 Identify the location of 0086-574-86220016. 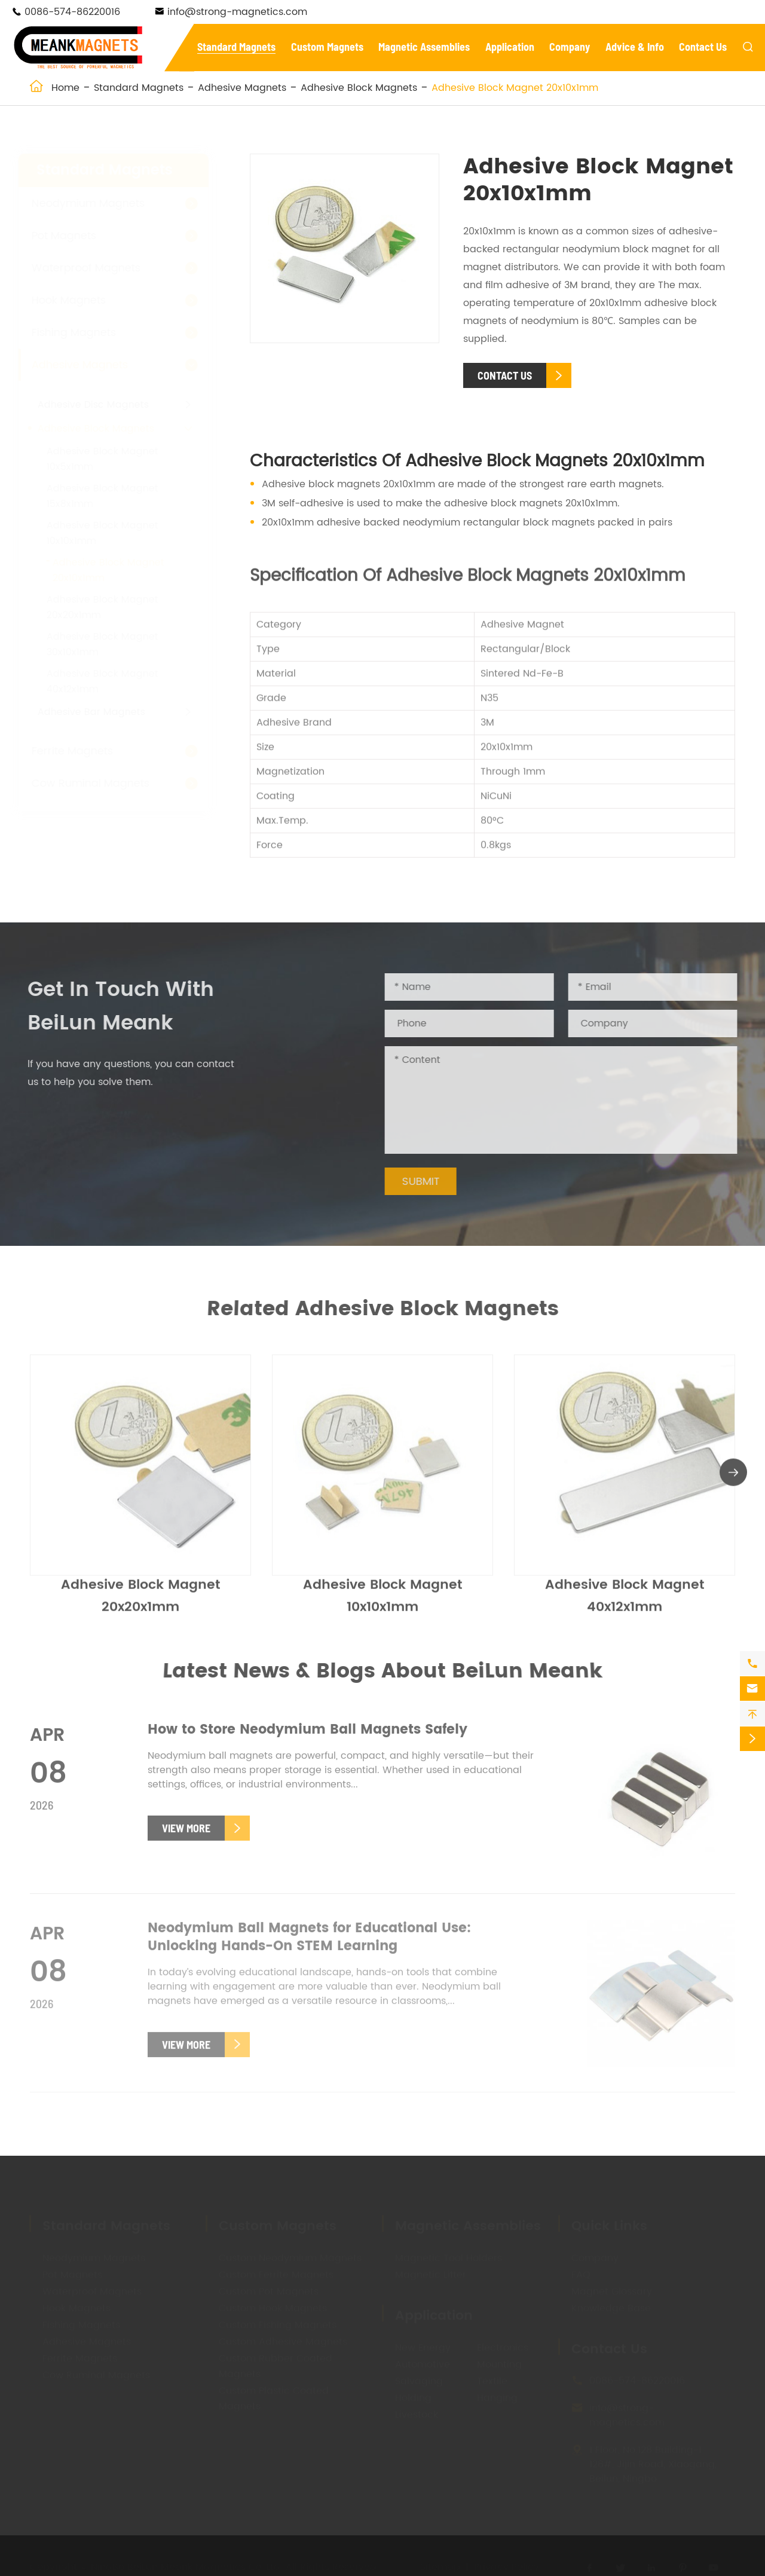
(72, 12).